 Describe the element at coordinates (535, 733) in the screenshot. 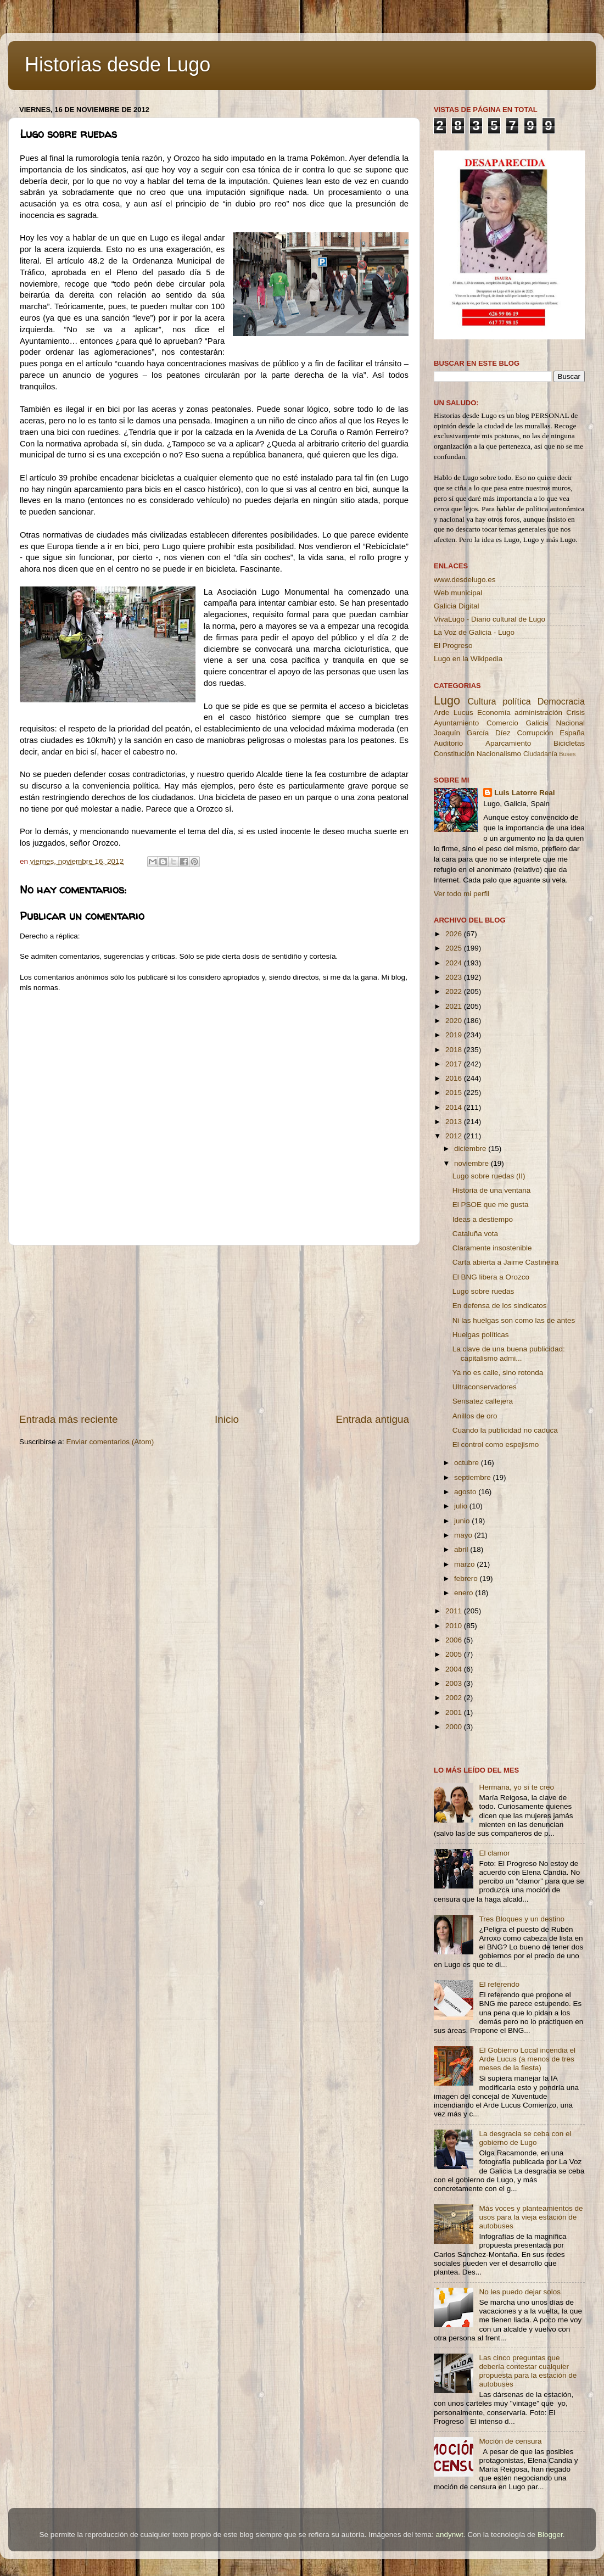

I see `Corrupción` at that location.